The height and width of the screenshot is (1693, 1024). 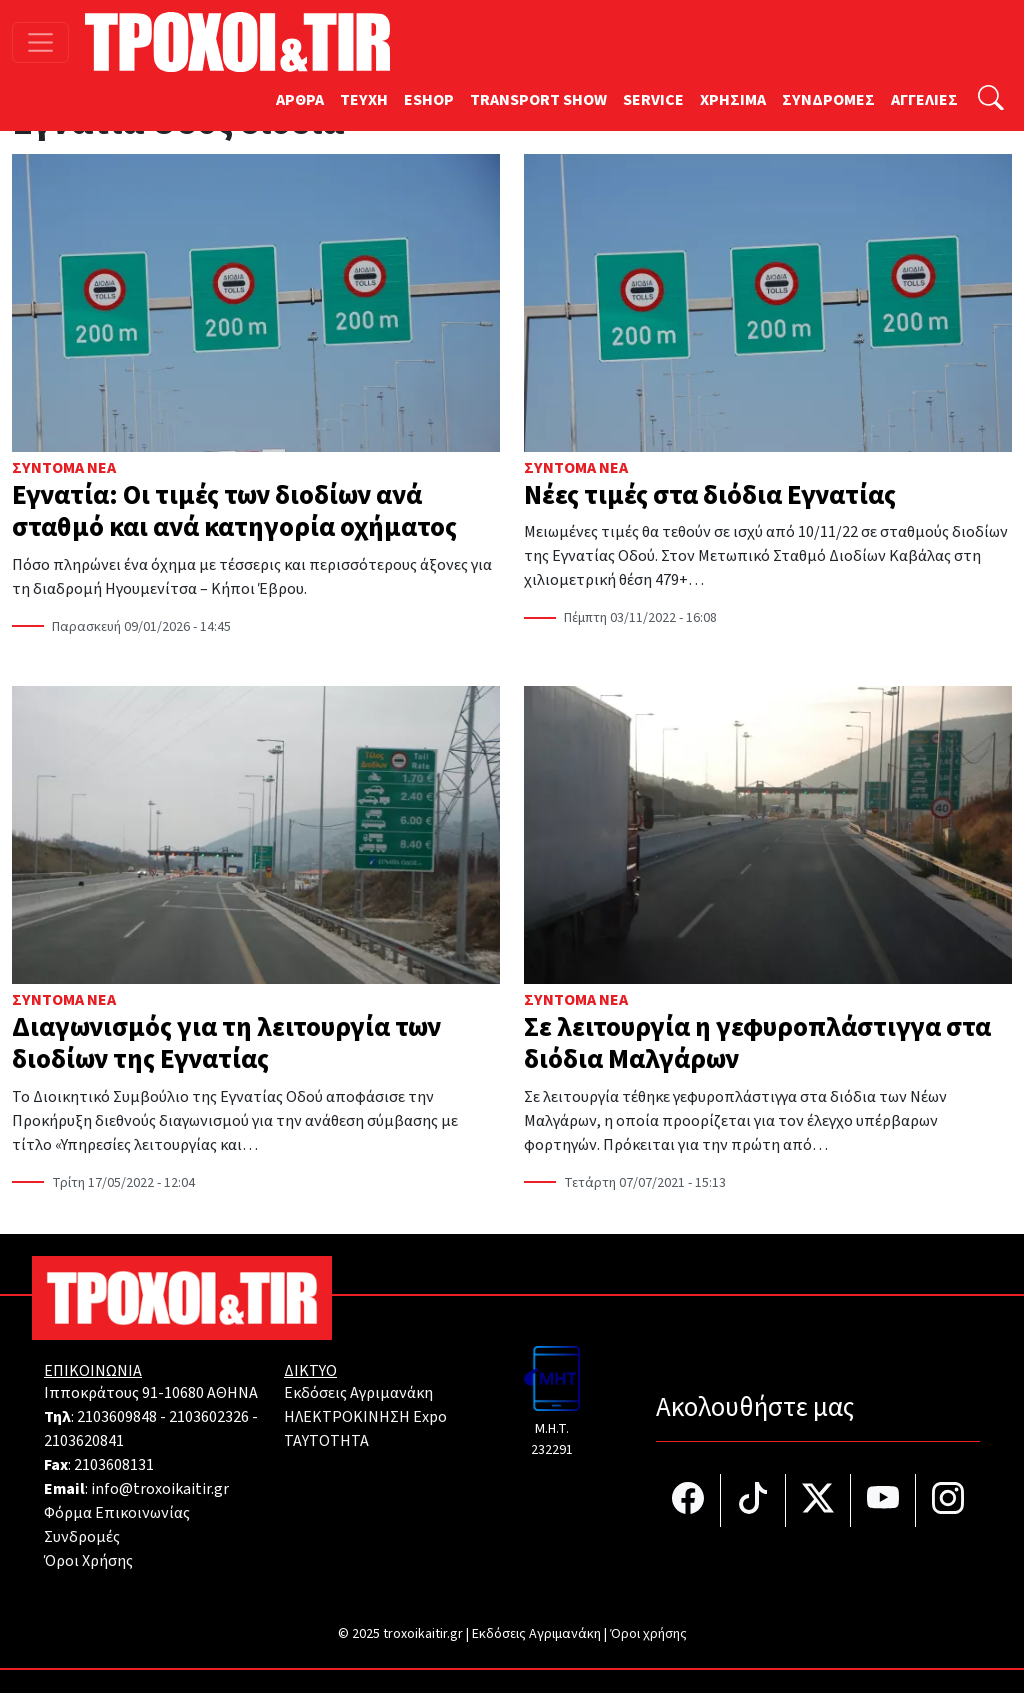 What do you see at coordinates (753, 1500) in the screenshot?
I see `[Τροχοί και TIR στο TikTok]` at bounding box center [753, 1500].